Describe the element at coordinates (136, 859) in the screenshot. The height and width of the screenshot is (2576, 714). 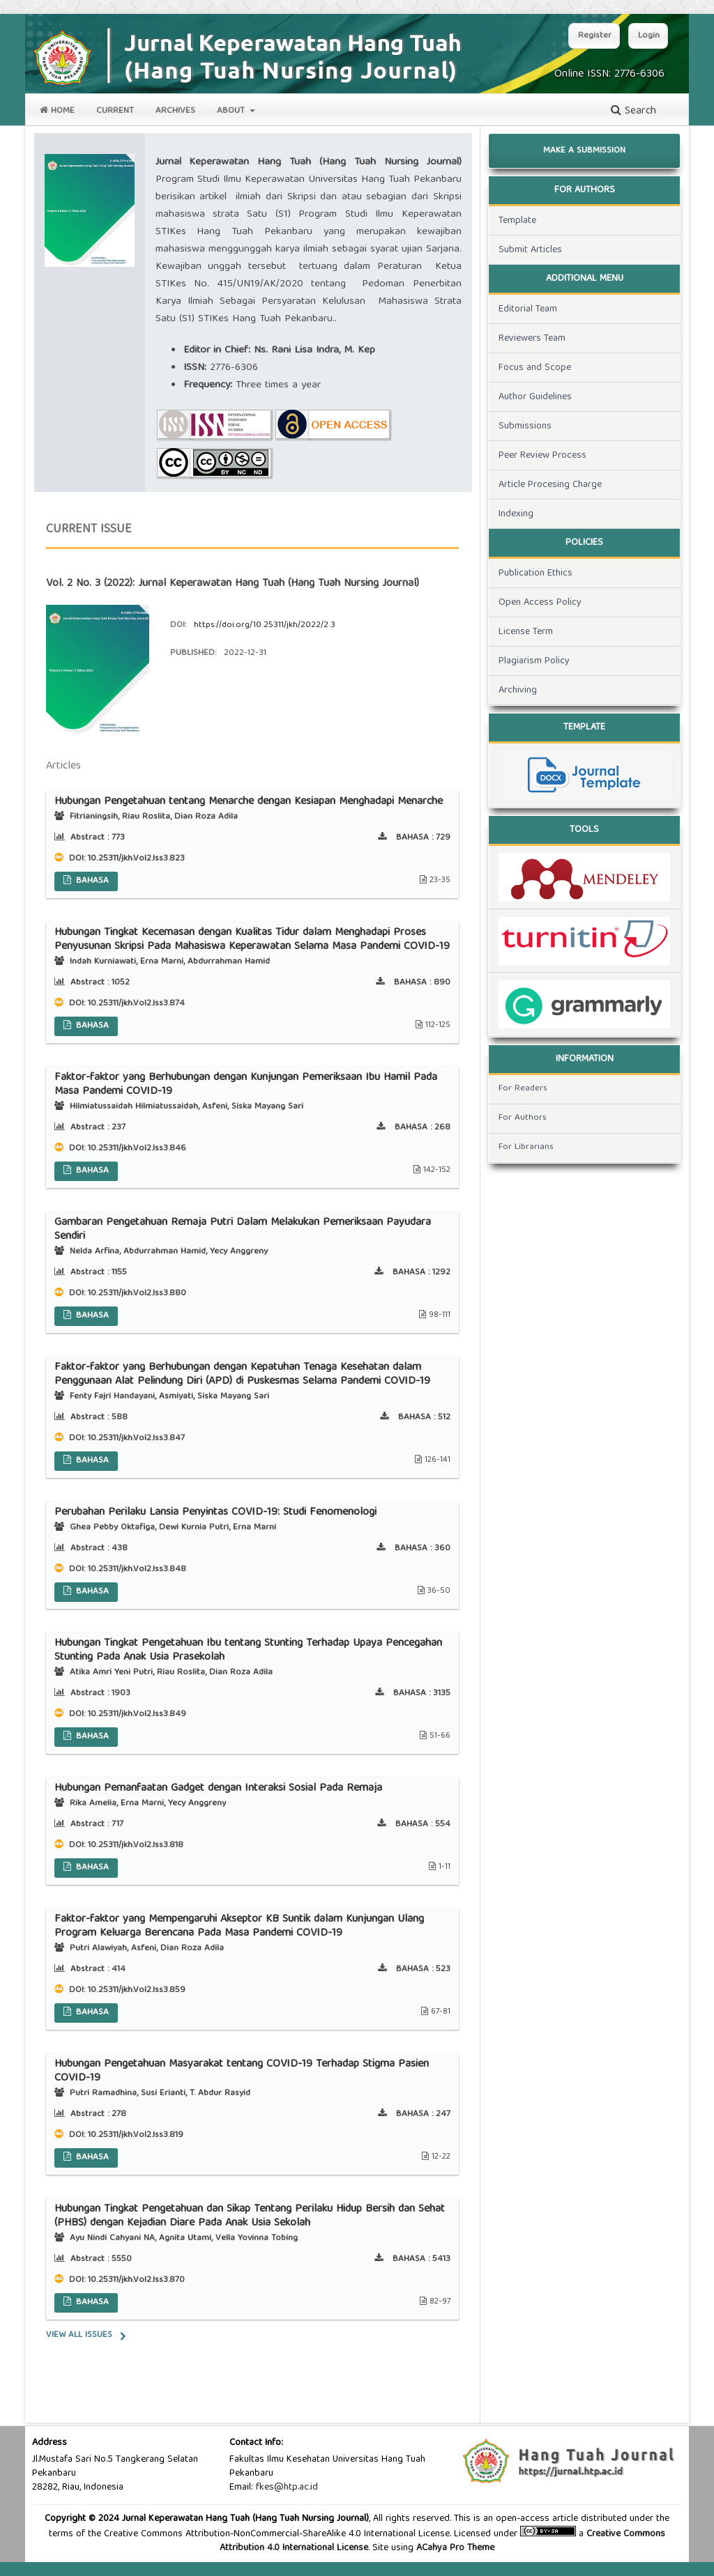
I see `10.25311/jkh.Vol2.Iss3.823` at that location.